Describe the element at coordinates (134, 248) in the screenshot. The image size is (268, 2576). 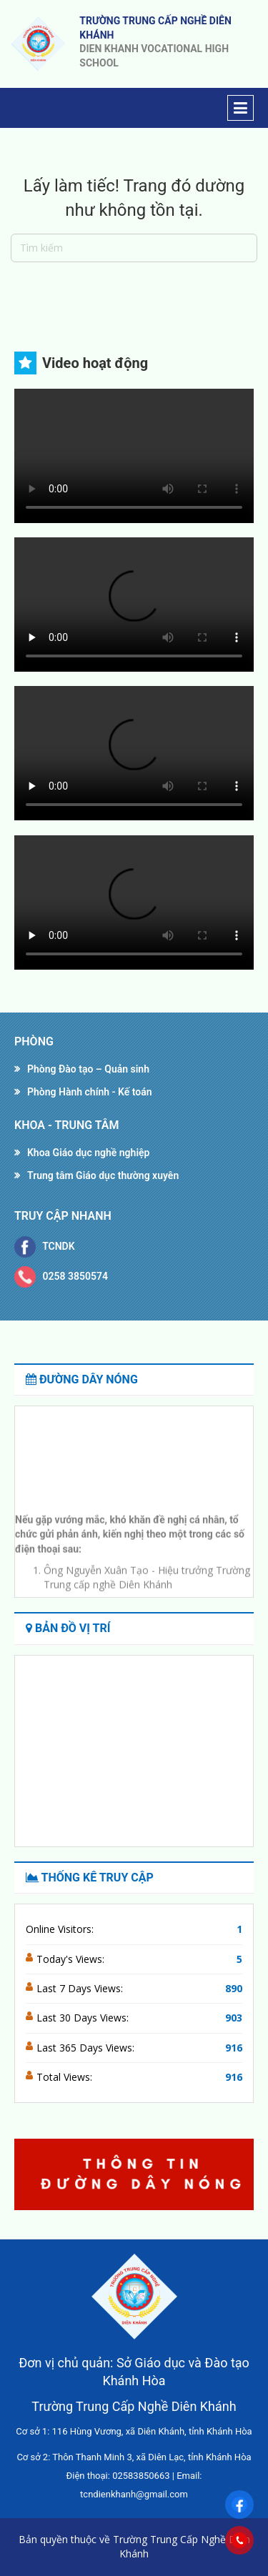
I see `[Tìm kiếm]` at that location.